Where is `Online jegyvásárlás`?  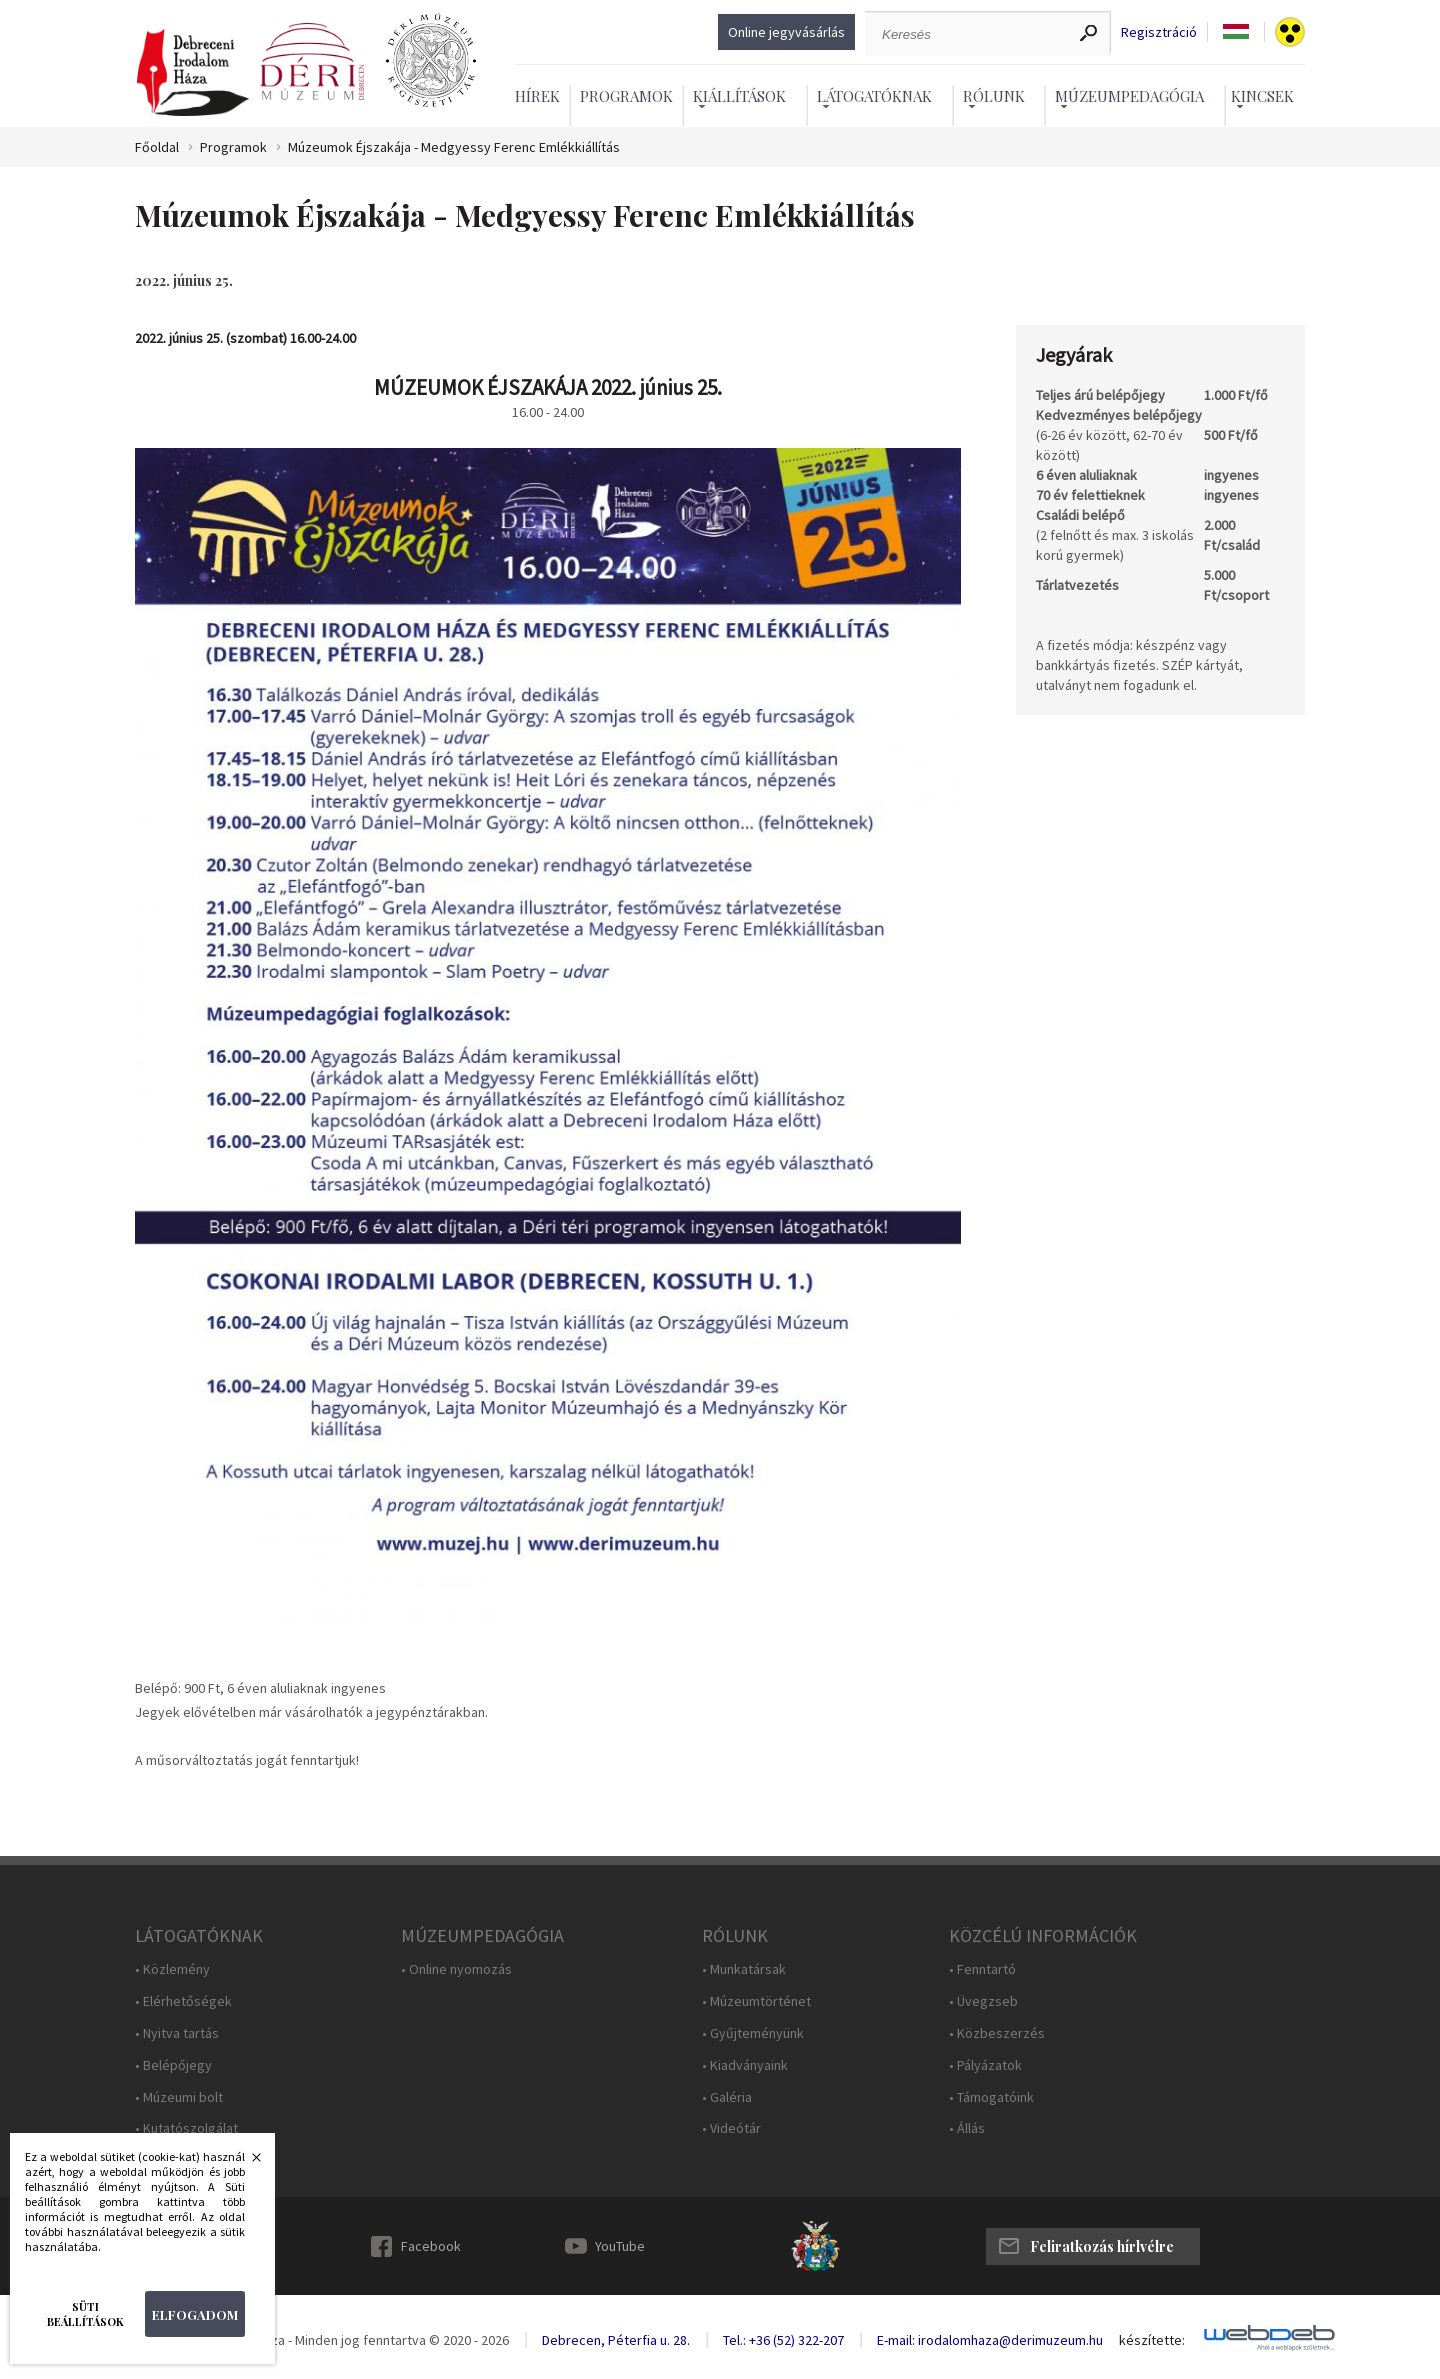
Online jegyvásárlás is located at coordinates (786, 32).